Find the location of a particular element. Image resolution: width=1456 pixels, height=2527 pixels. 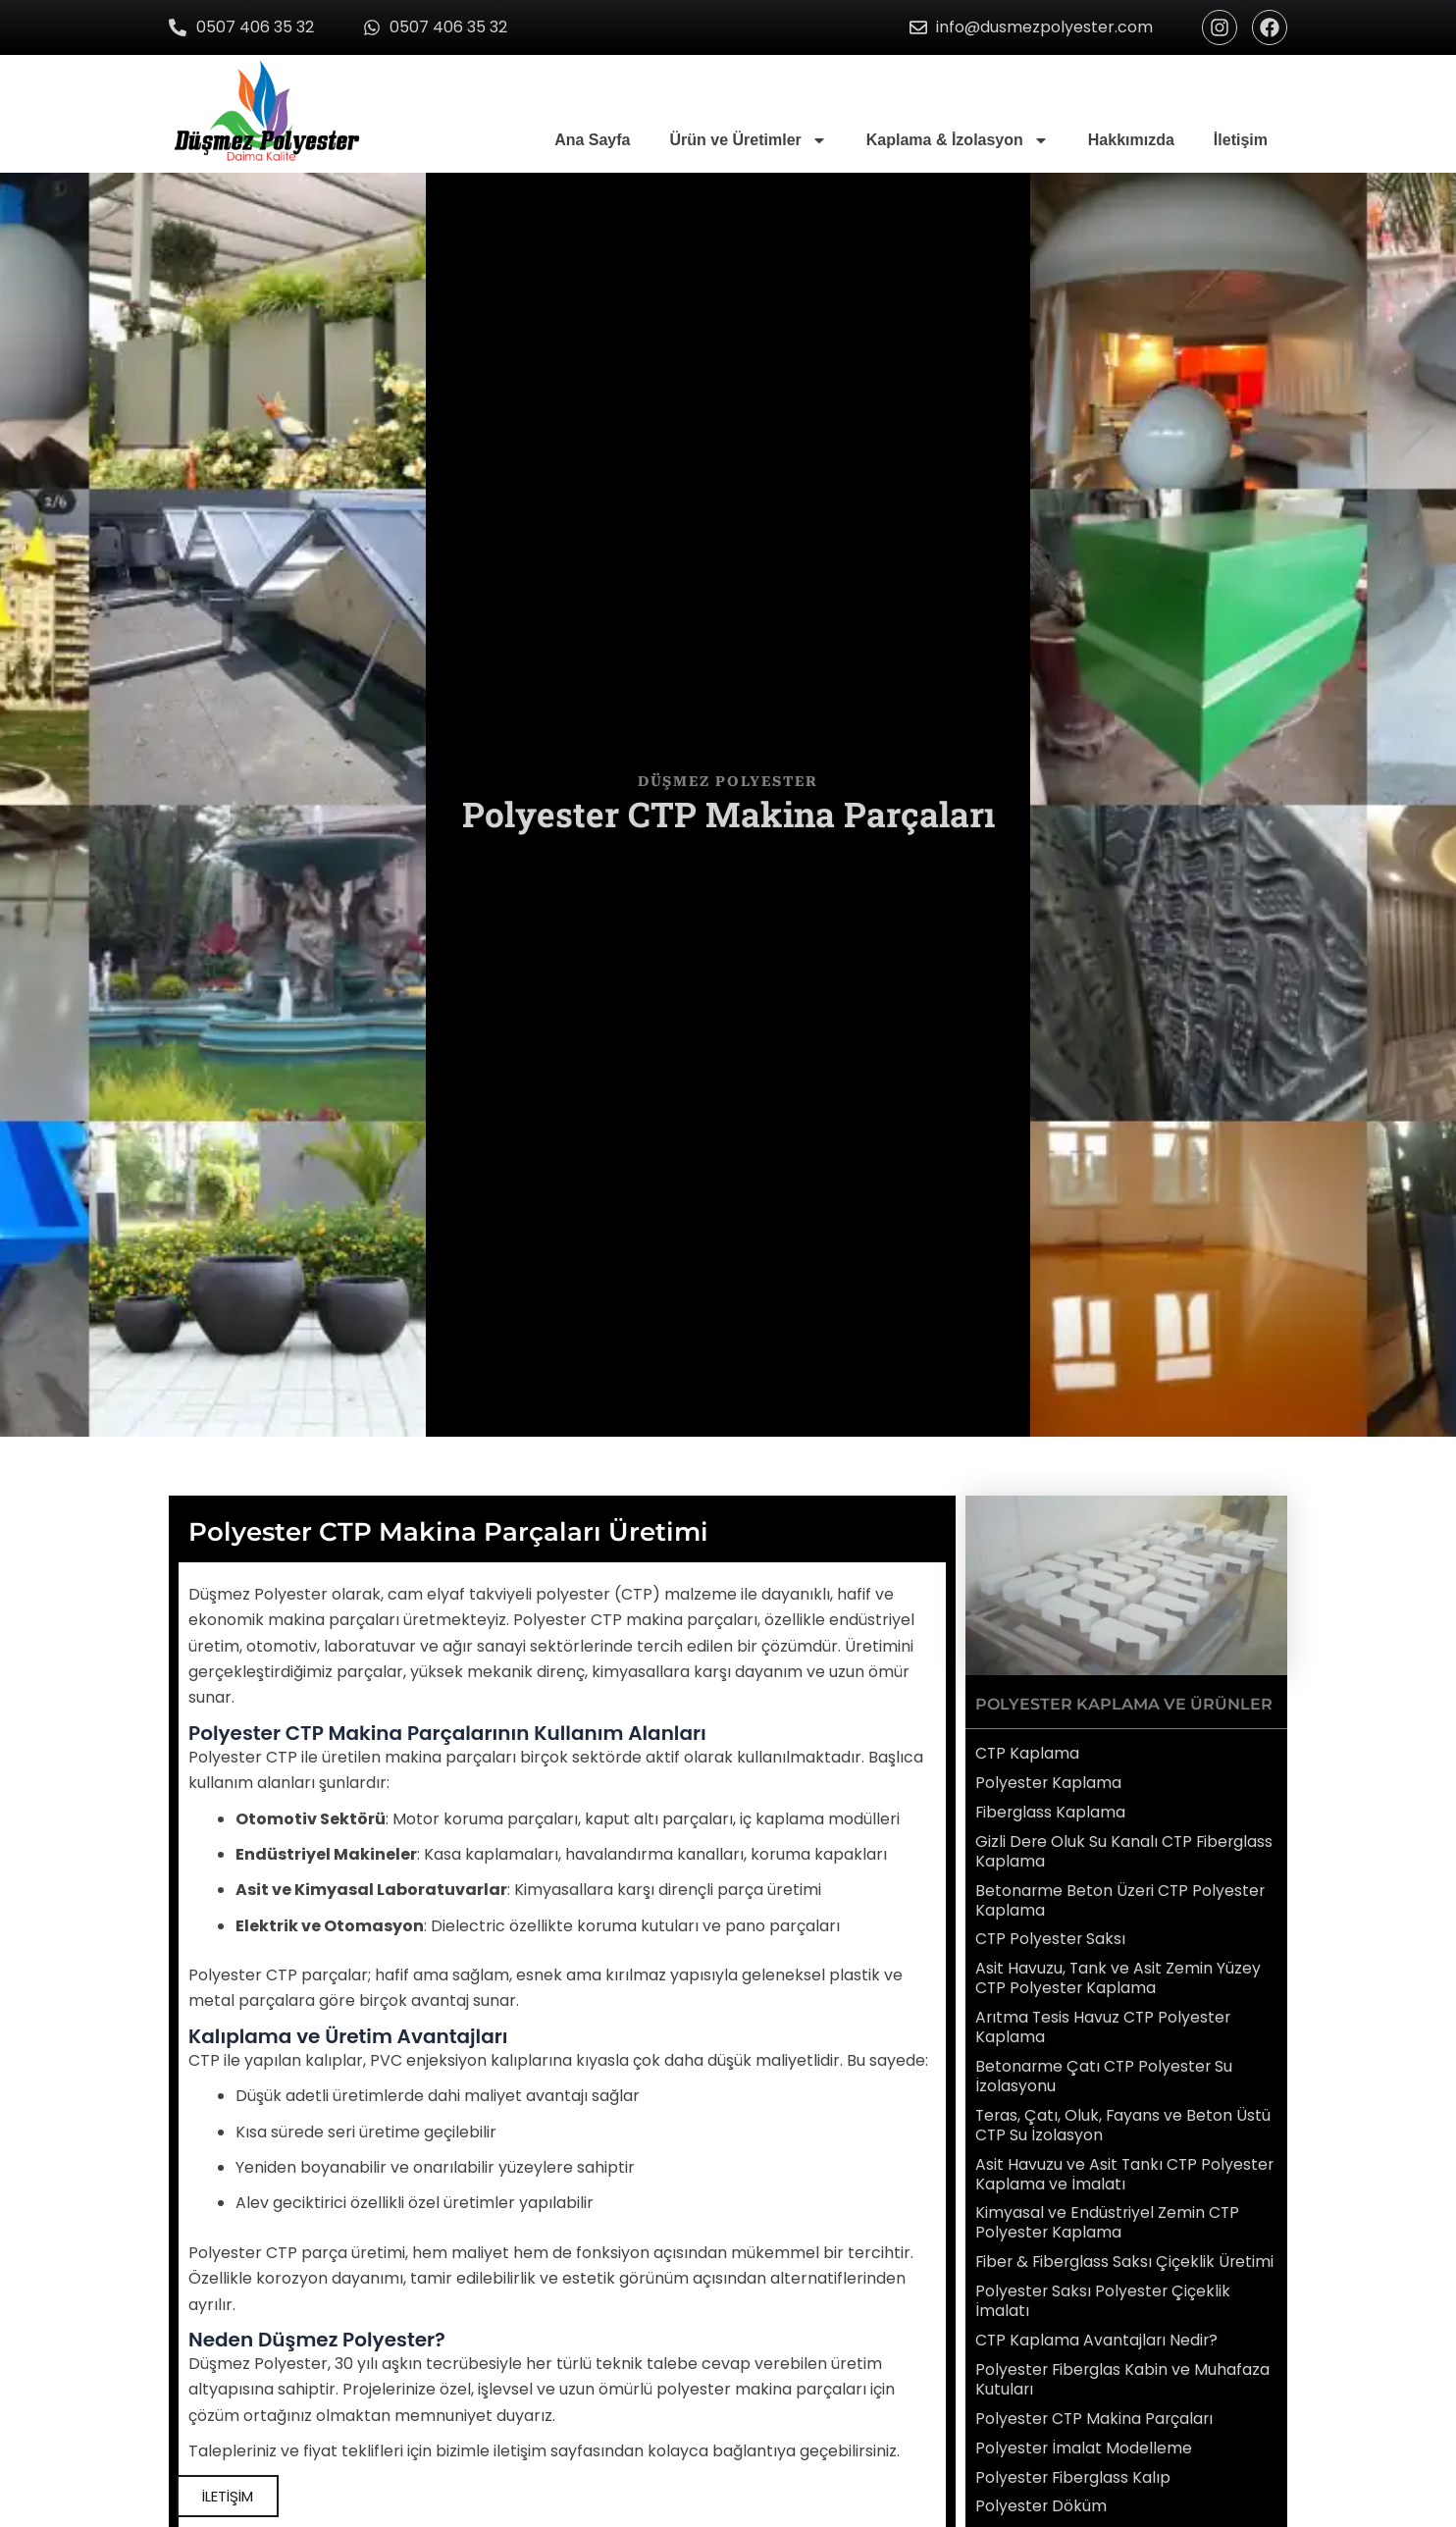

CTP Polyester Saksı is located at coordinates (1051, 1933).